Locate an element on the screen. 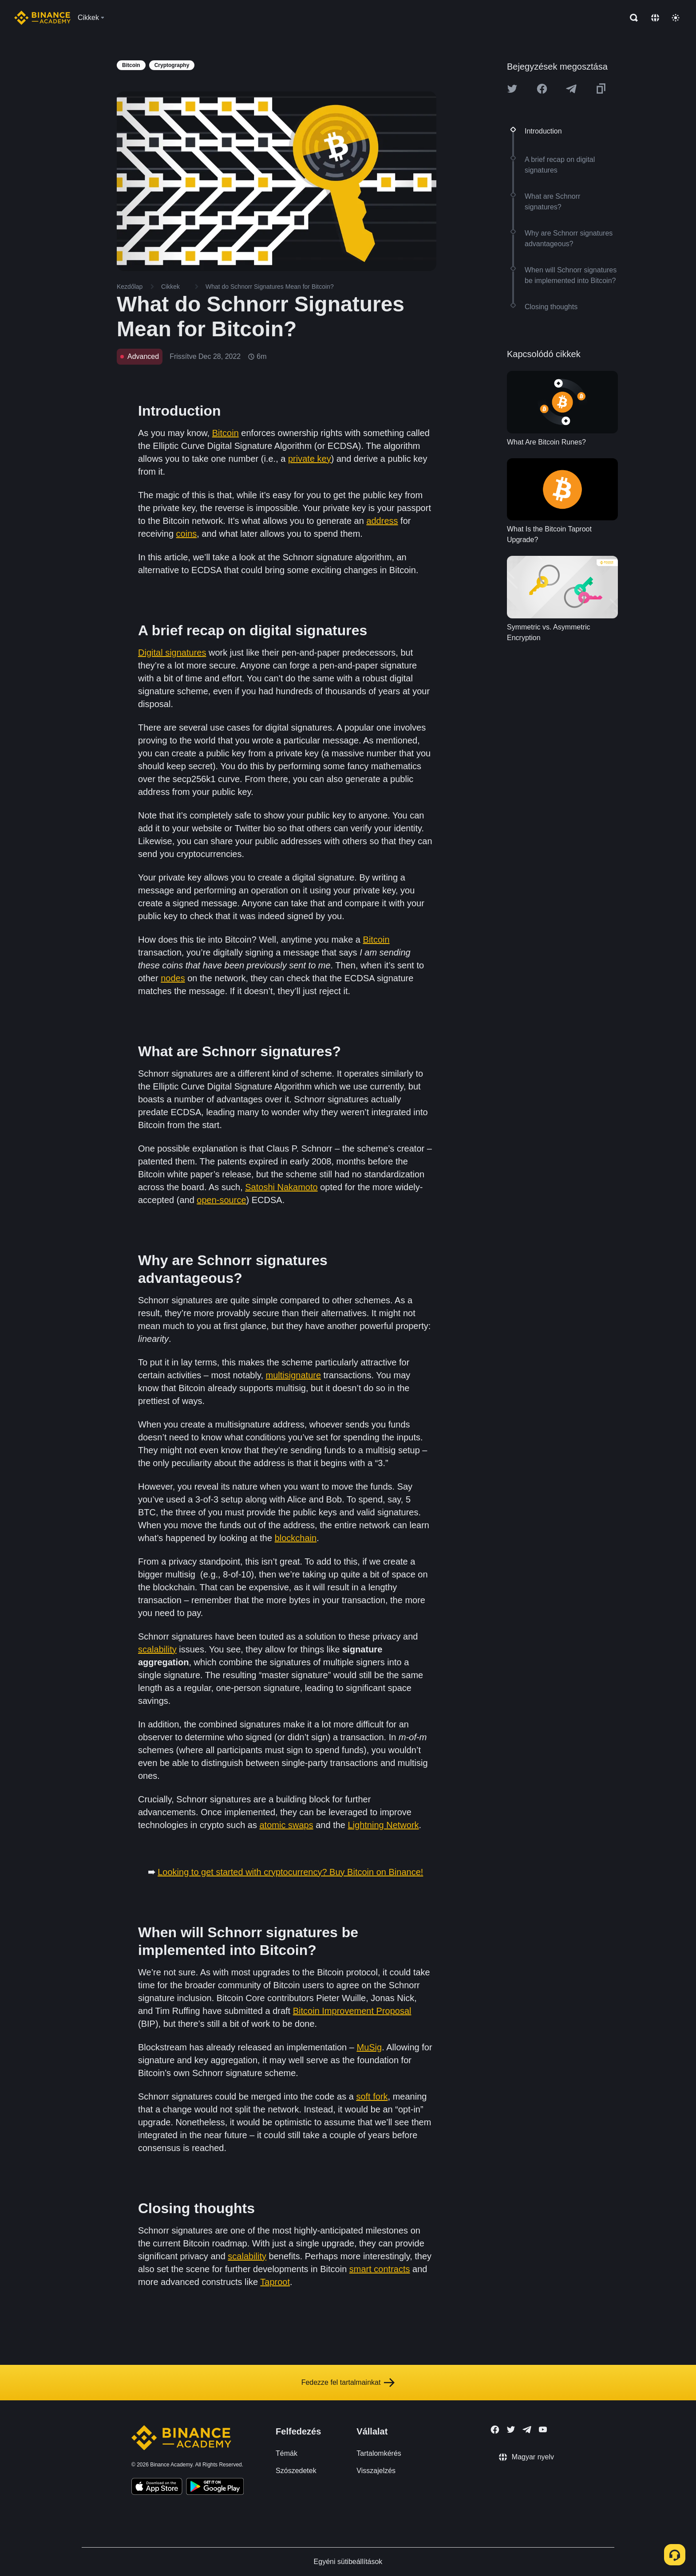 This screenshot has width=696, height=2576. Digital signatures is located at coordinates (172, 652).